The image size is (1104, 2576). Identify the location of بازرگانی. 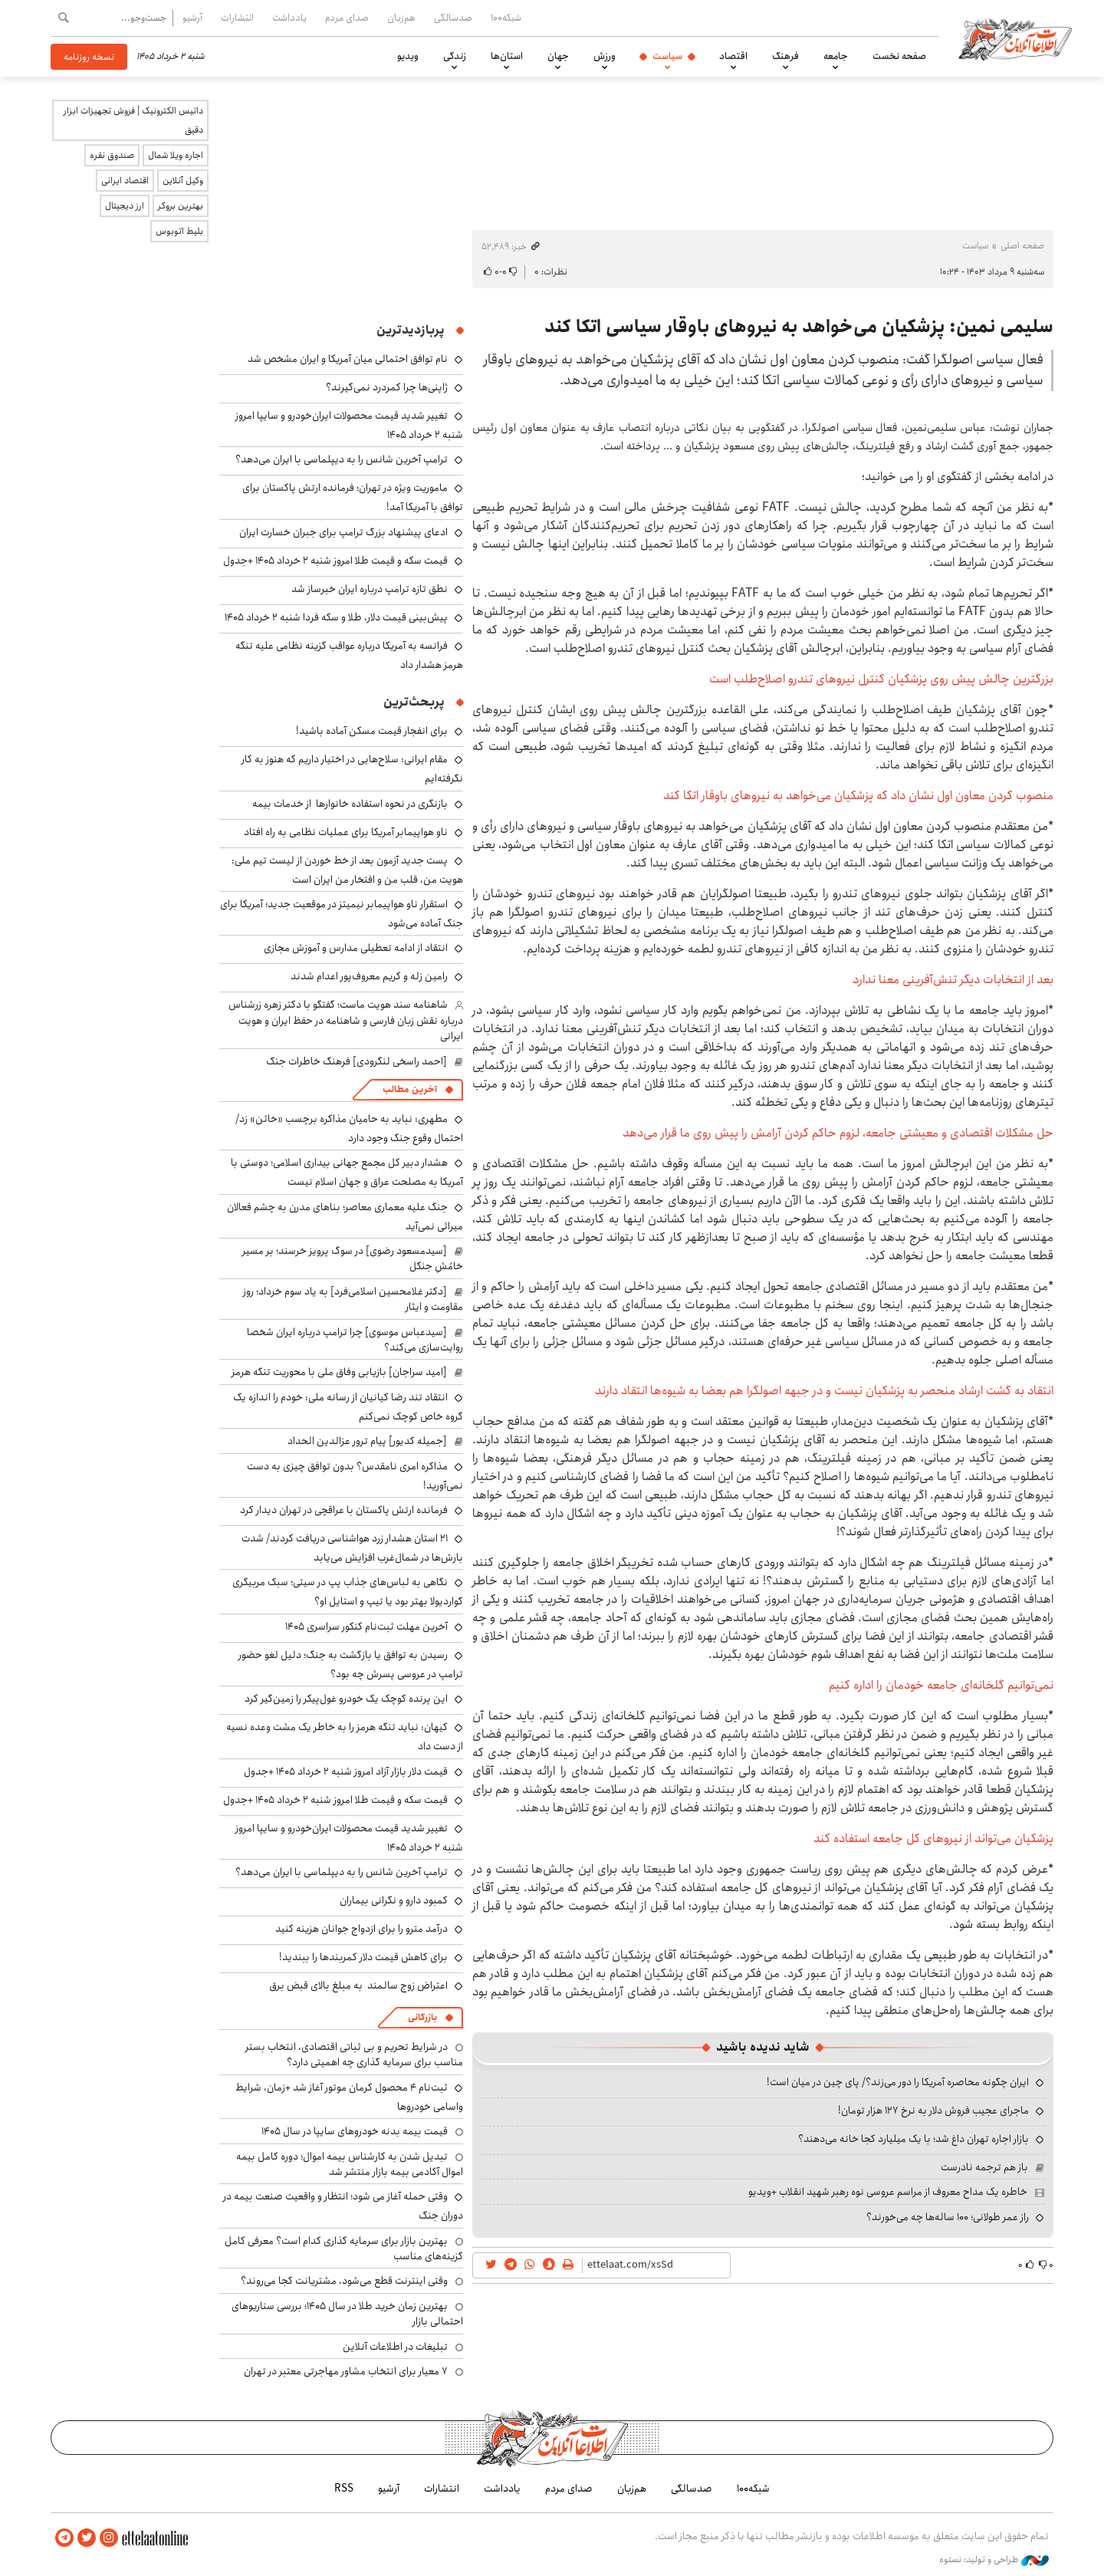
(422, 2017).